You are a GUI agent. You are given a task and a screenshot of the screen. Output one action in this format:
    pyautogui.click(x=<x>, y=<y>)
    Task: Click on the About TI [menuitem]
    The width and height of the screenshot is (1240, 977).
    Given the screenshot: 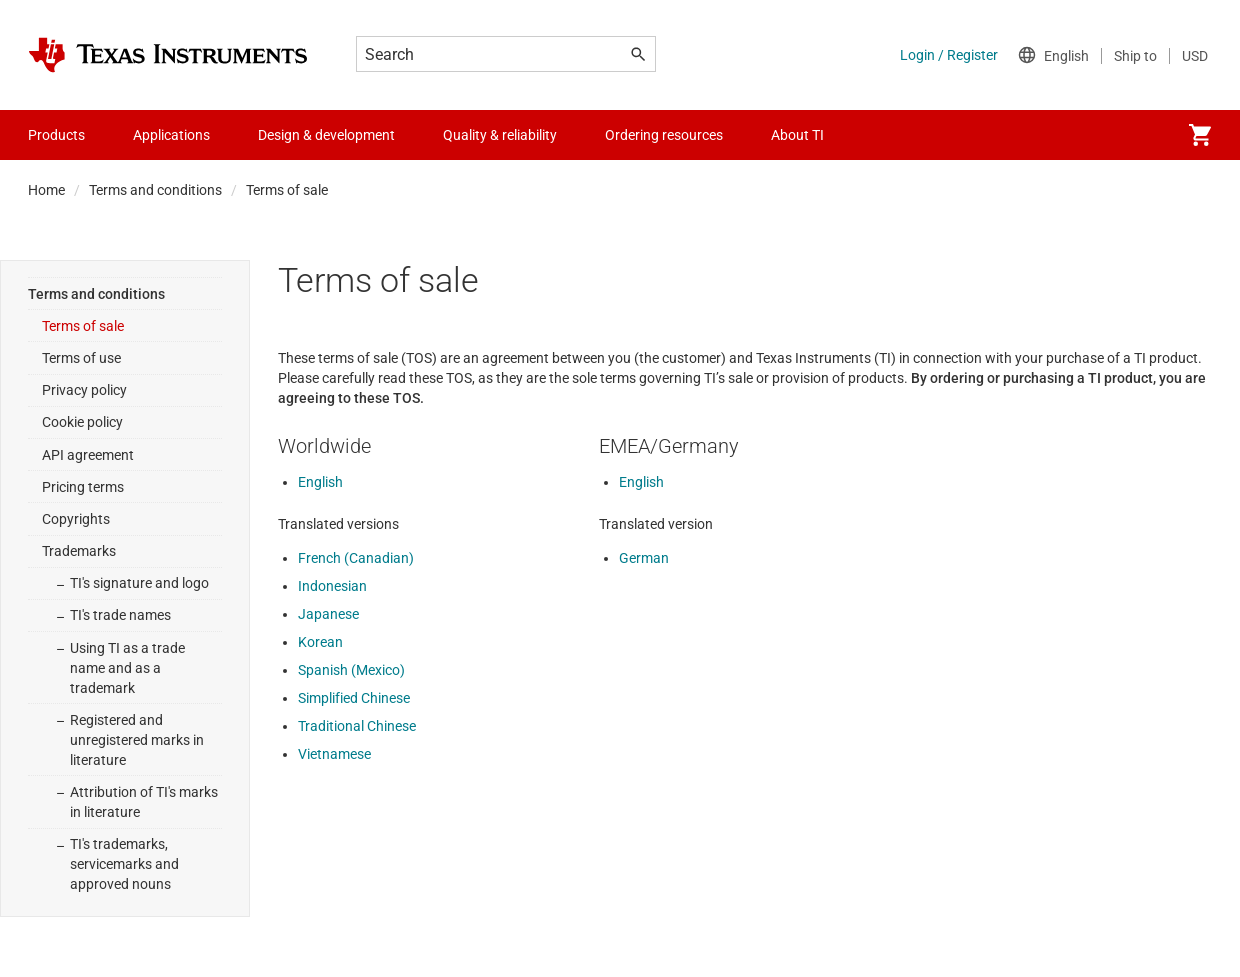 What is the action you would take?
    pyautogui.click(x=797, y=135)
    